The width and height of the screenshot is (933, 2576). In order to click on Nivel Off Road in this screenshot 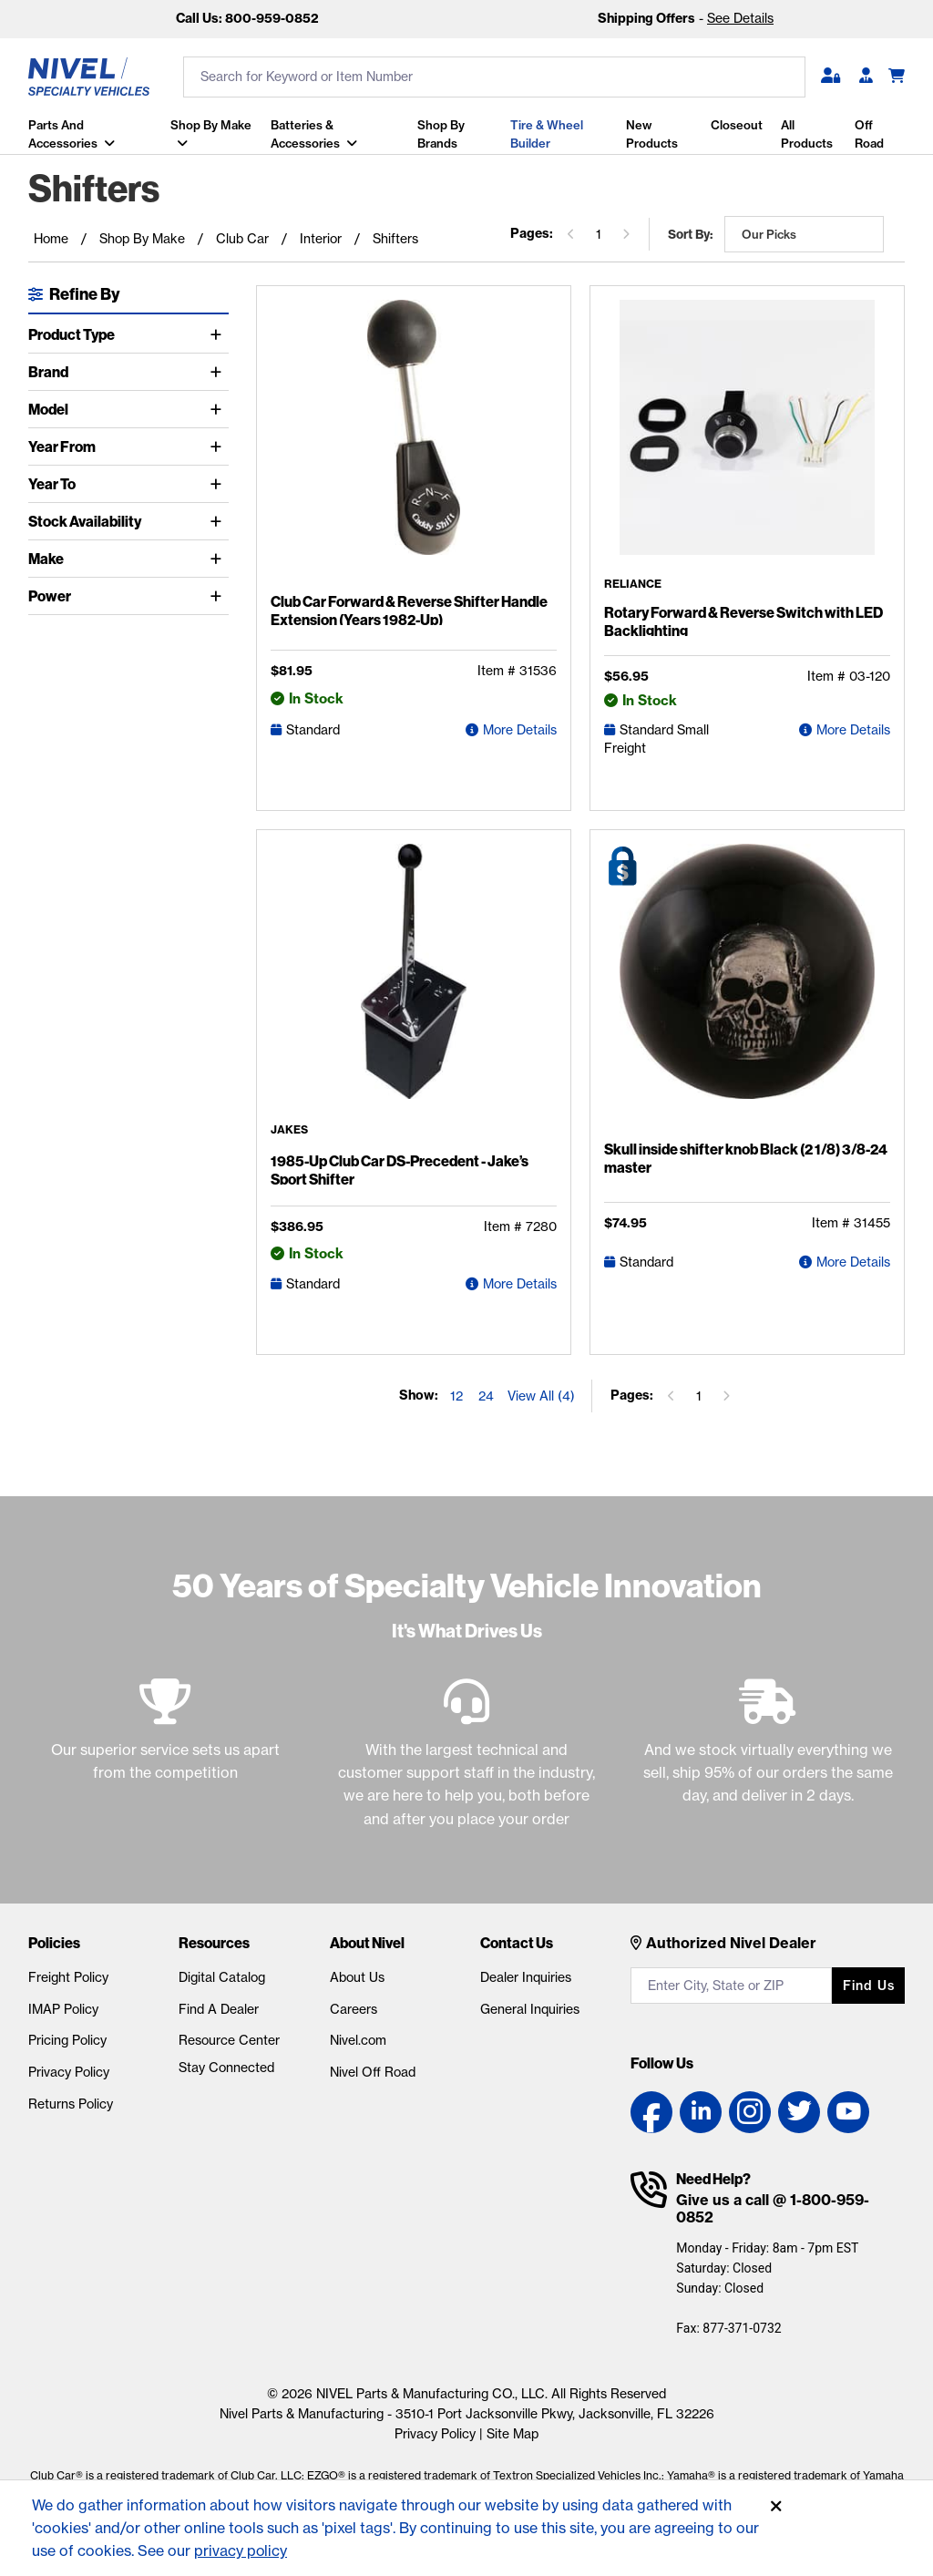, I will do `click(372, 2072)`.